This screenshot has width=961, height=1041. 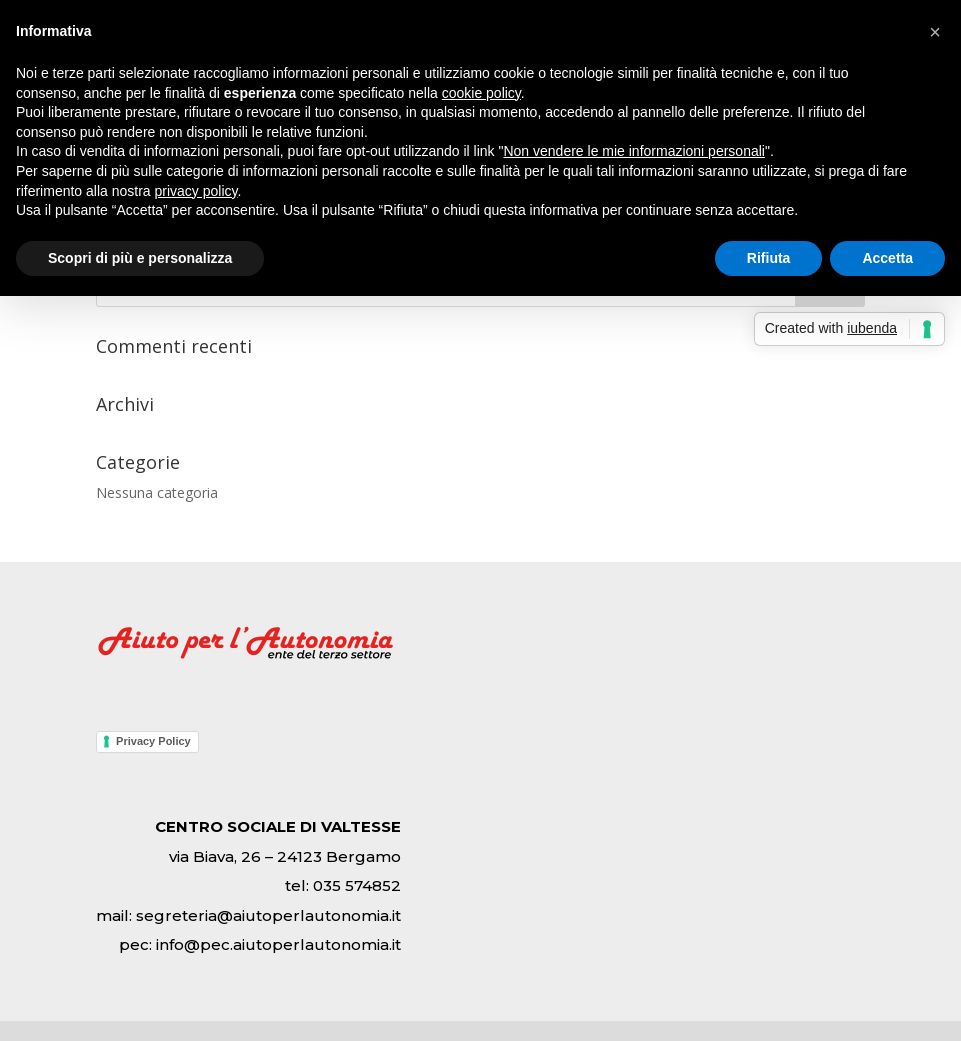 I want to click on Non vendere le mie informazioni personali, so click(x=633, y=151).